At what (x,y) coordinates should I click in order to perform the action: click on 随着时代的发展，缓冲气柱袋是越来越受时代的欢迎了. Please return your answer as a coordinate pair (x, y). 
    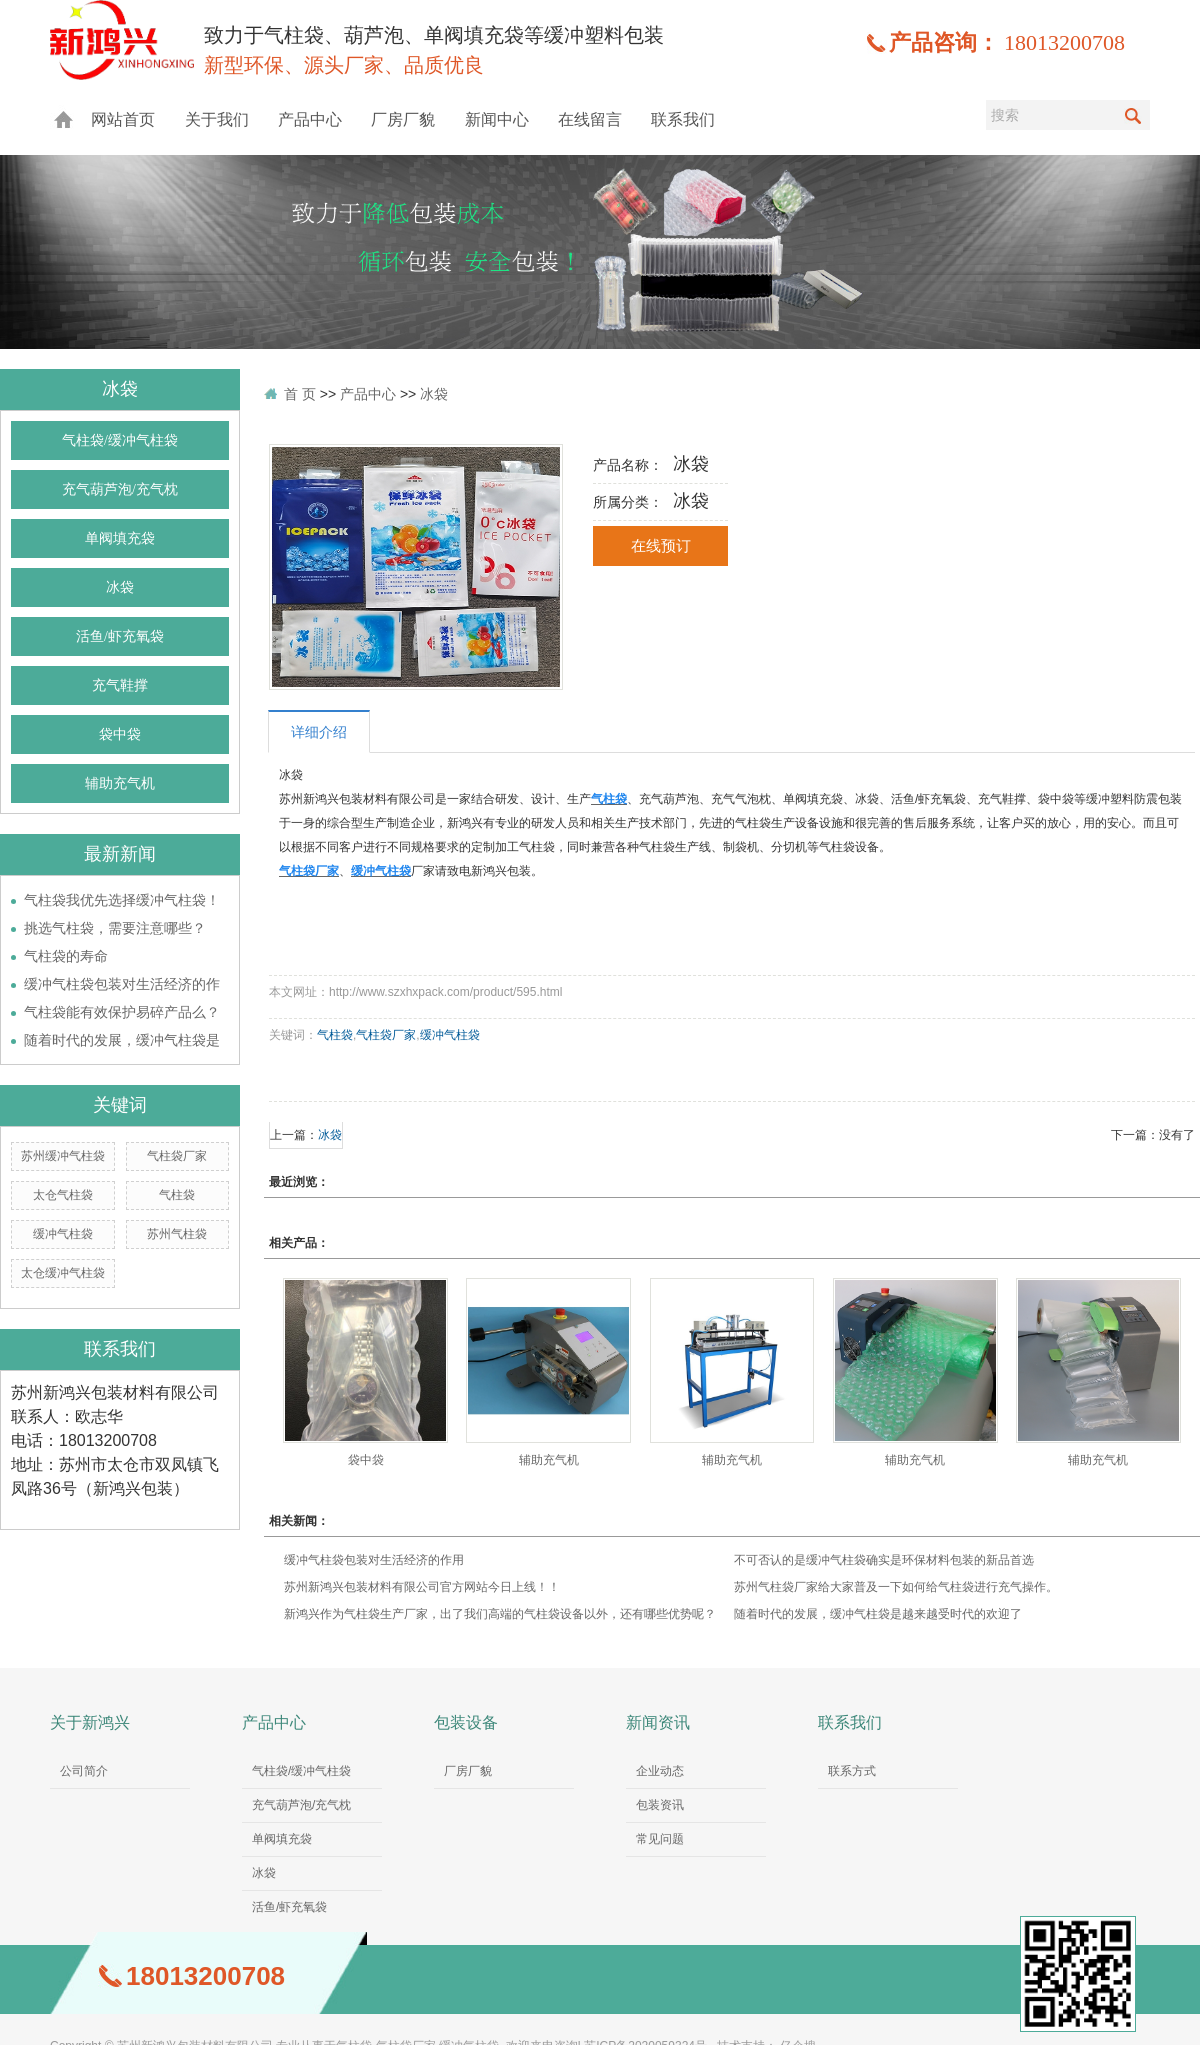
    Looking at the image, I should click on (878, 1614).